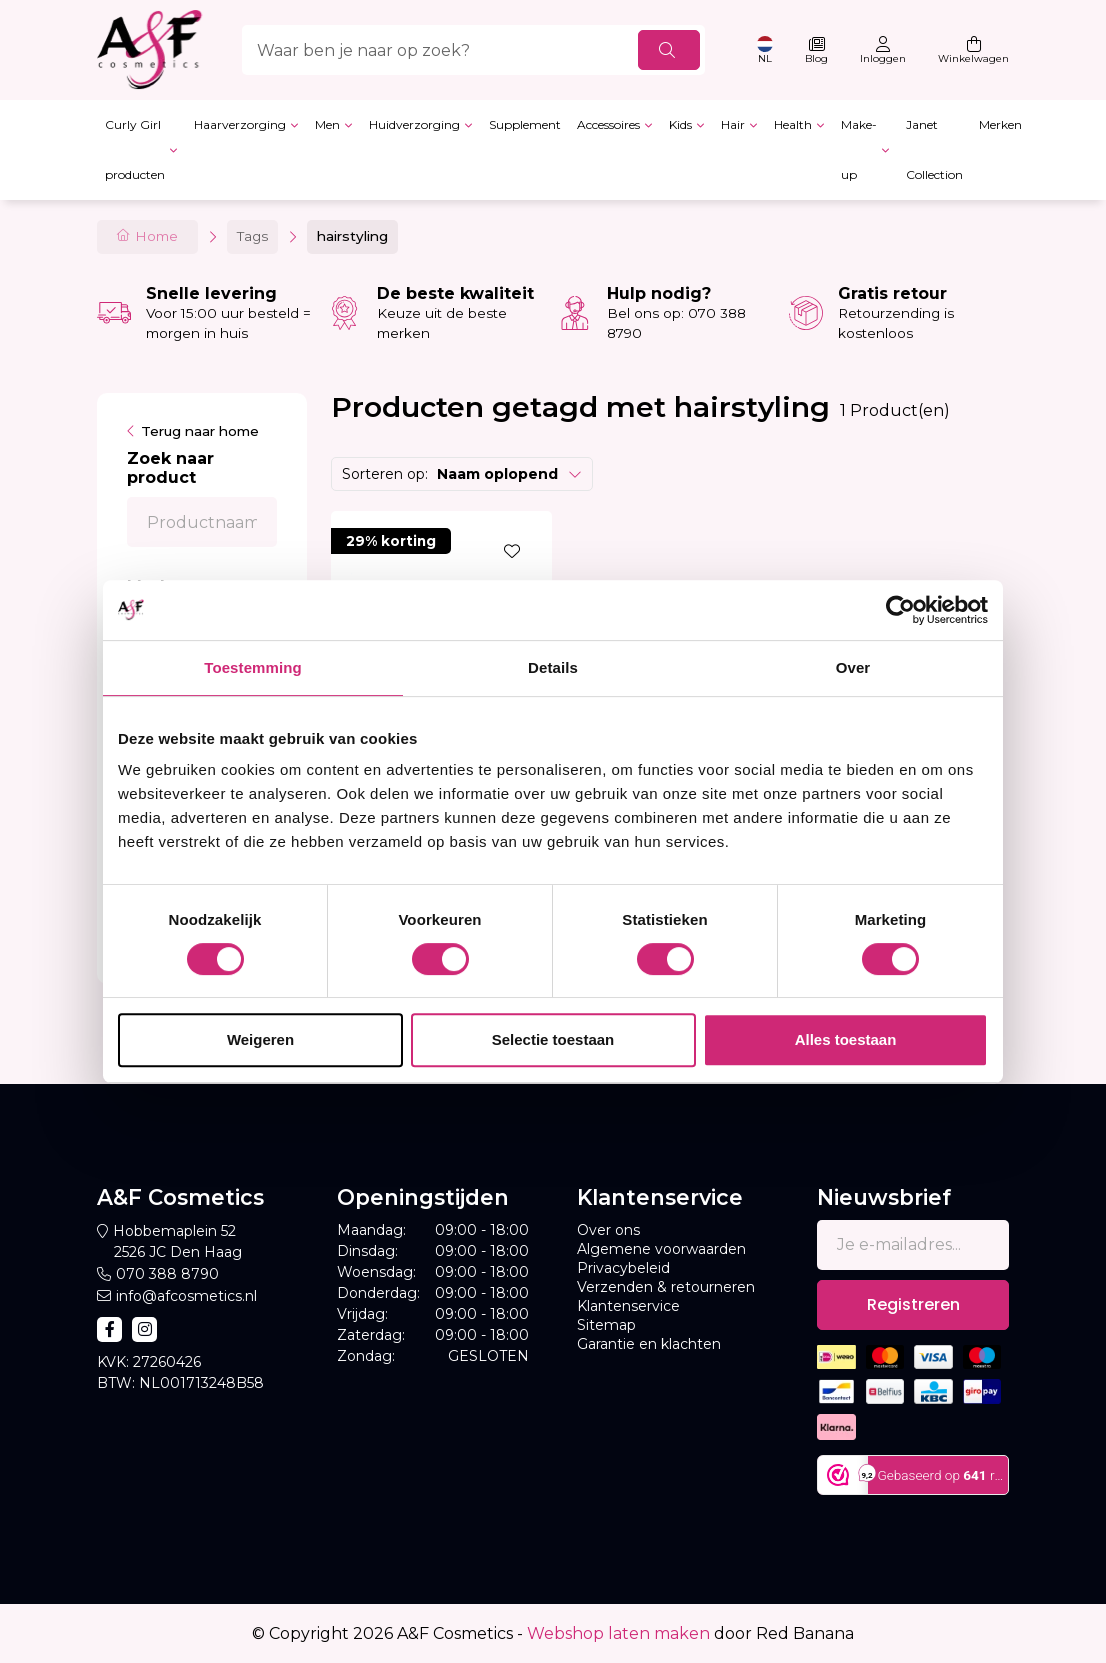  What do you see at coordinates (608, 124) in the screenshot?
I see `Accessoires` at bounding box center [608, 124].